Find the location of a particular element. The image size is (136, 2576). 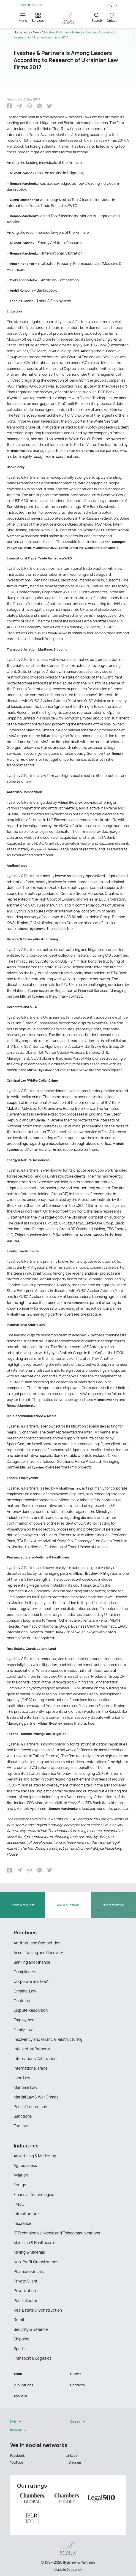

Sports is located at coordinates (19, 2348).